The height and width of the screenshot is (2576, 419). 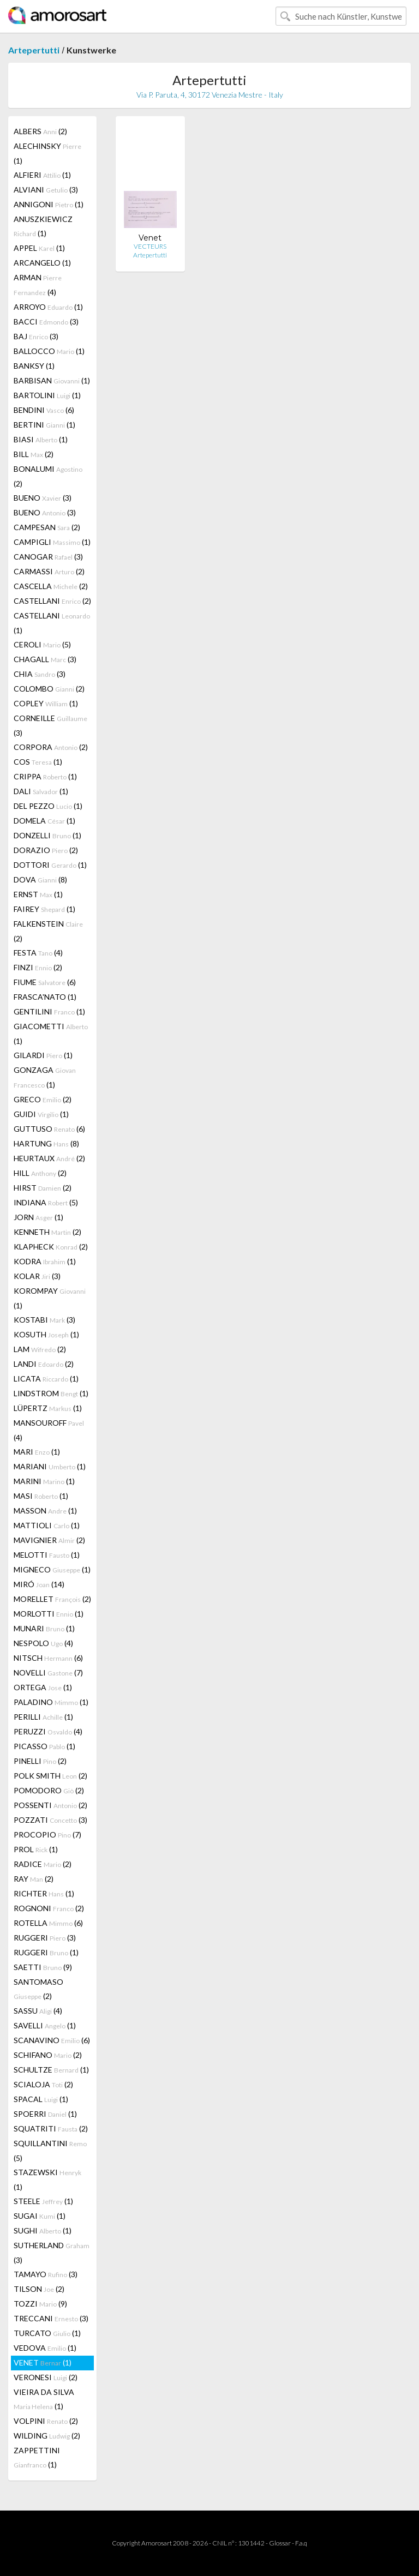 What do you see at coordinates (48, 1672) in the screenshot?
I see `NOVELLI (7)` at bounding box center [48, 1672].